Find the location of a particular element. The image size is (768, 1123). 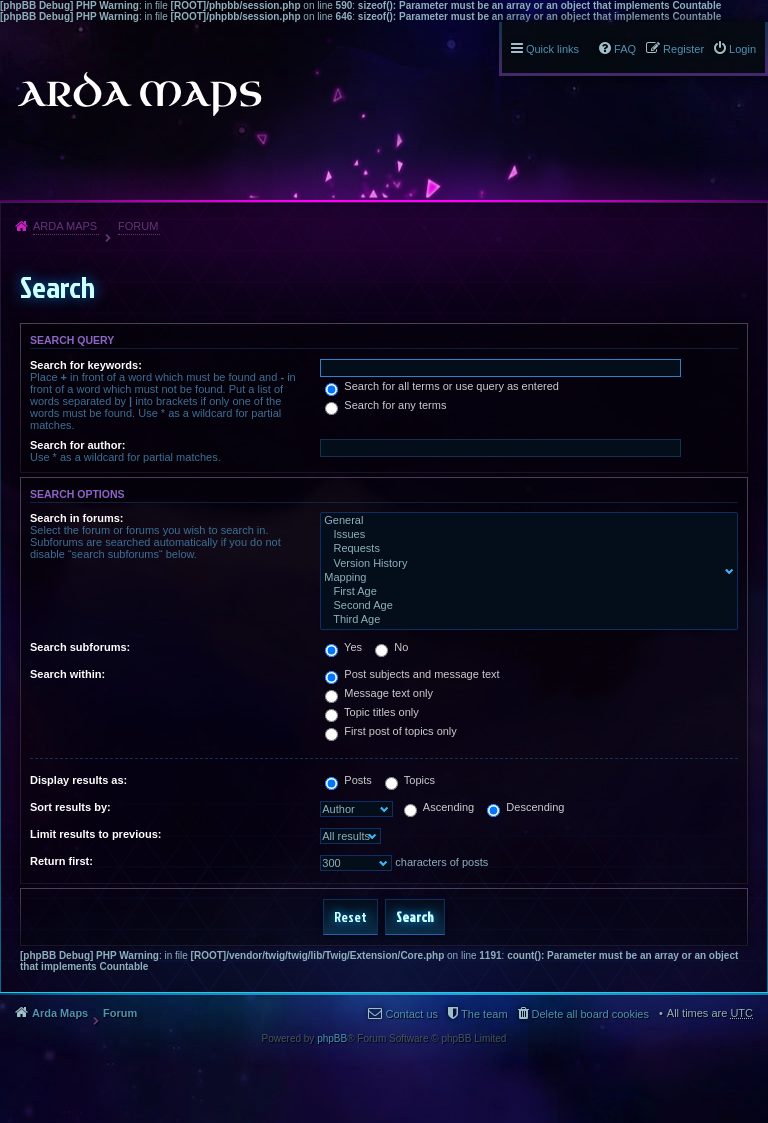

Topic titles only is located at coordinates (371, 712).